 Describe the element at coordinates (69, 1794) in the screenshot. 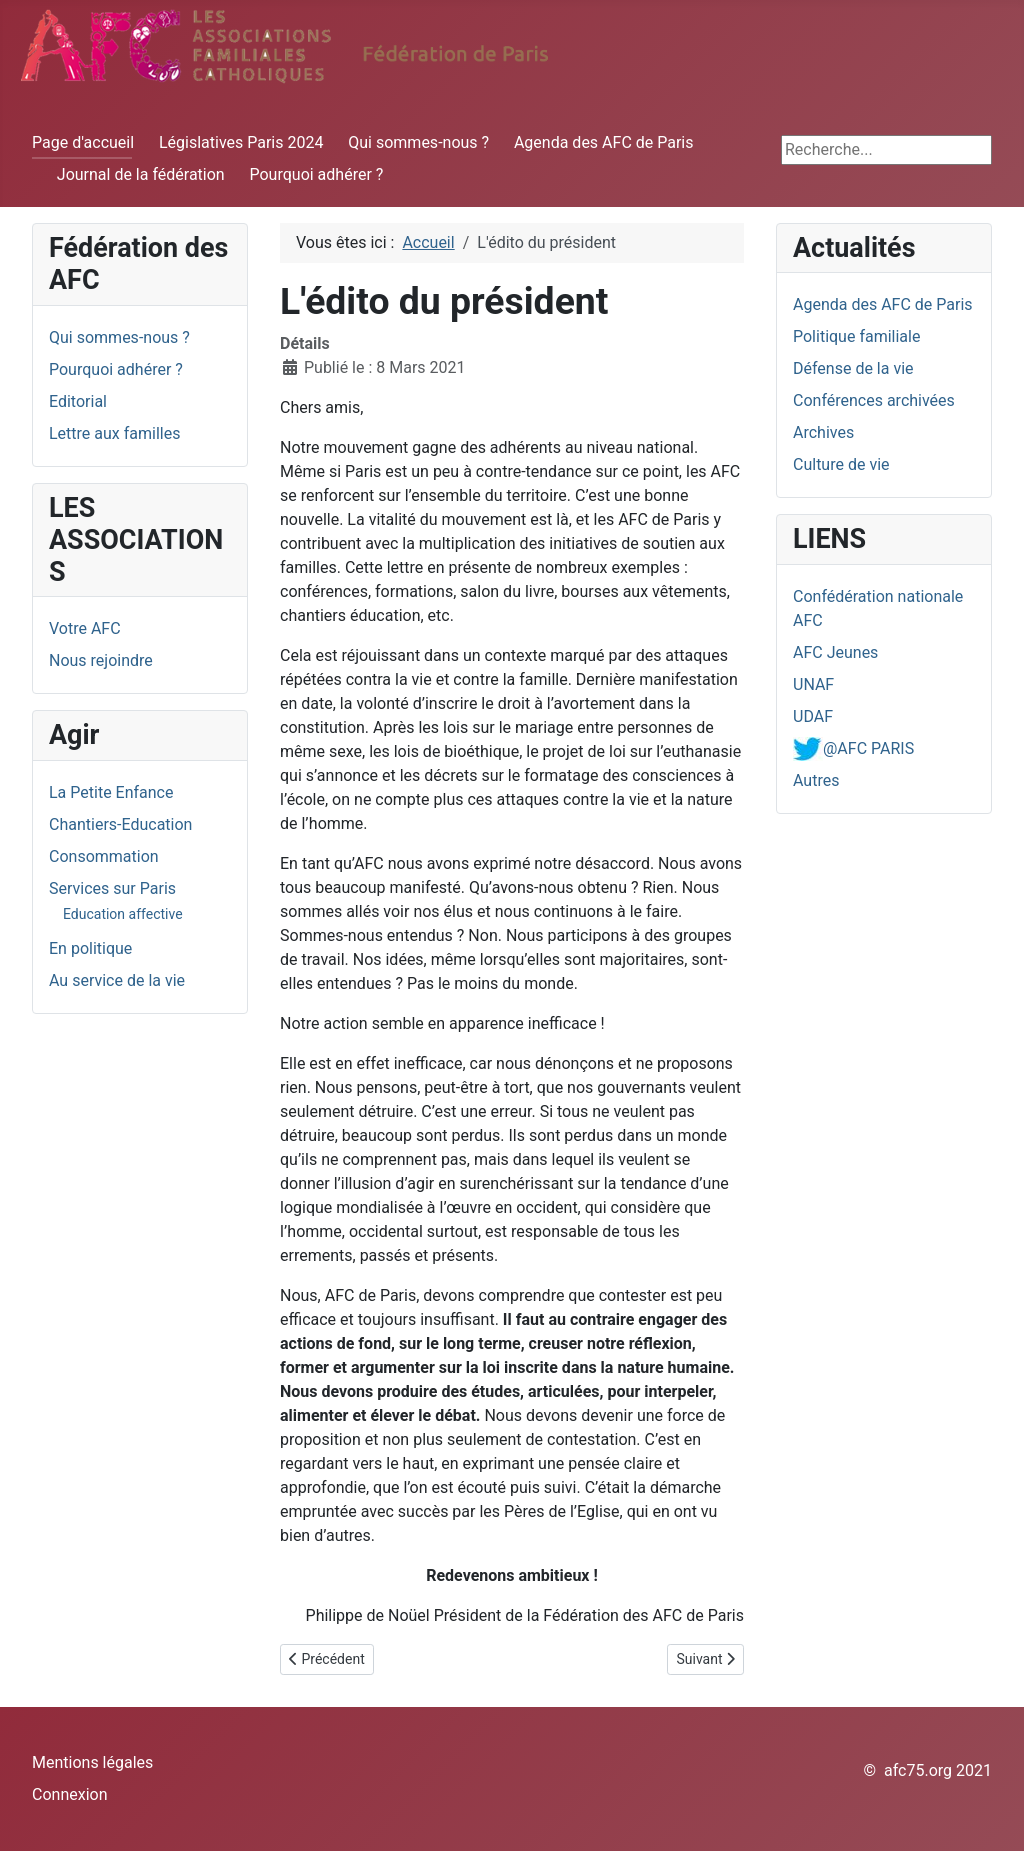

I see `Connexion` at that location.